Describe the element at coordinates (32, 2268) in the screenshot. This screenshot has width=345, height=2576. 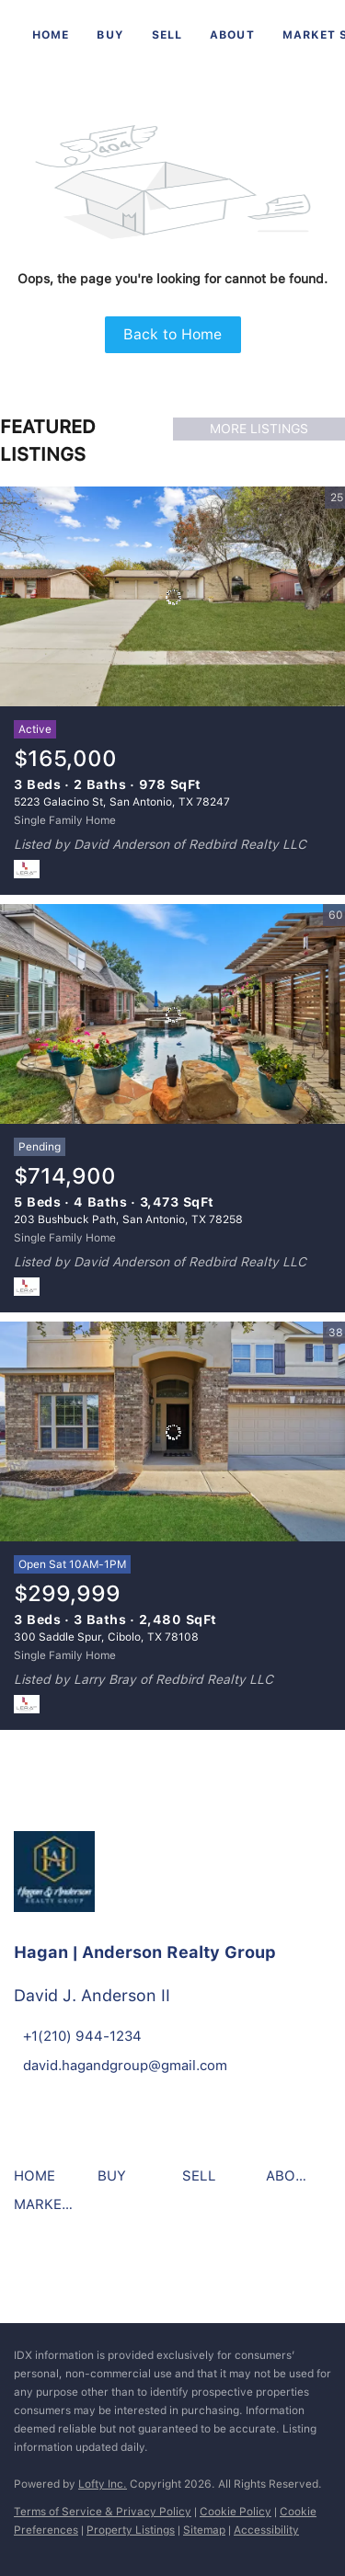
I see `[facebook]` at that location.